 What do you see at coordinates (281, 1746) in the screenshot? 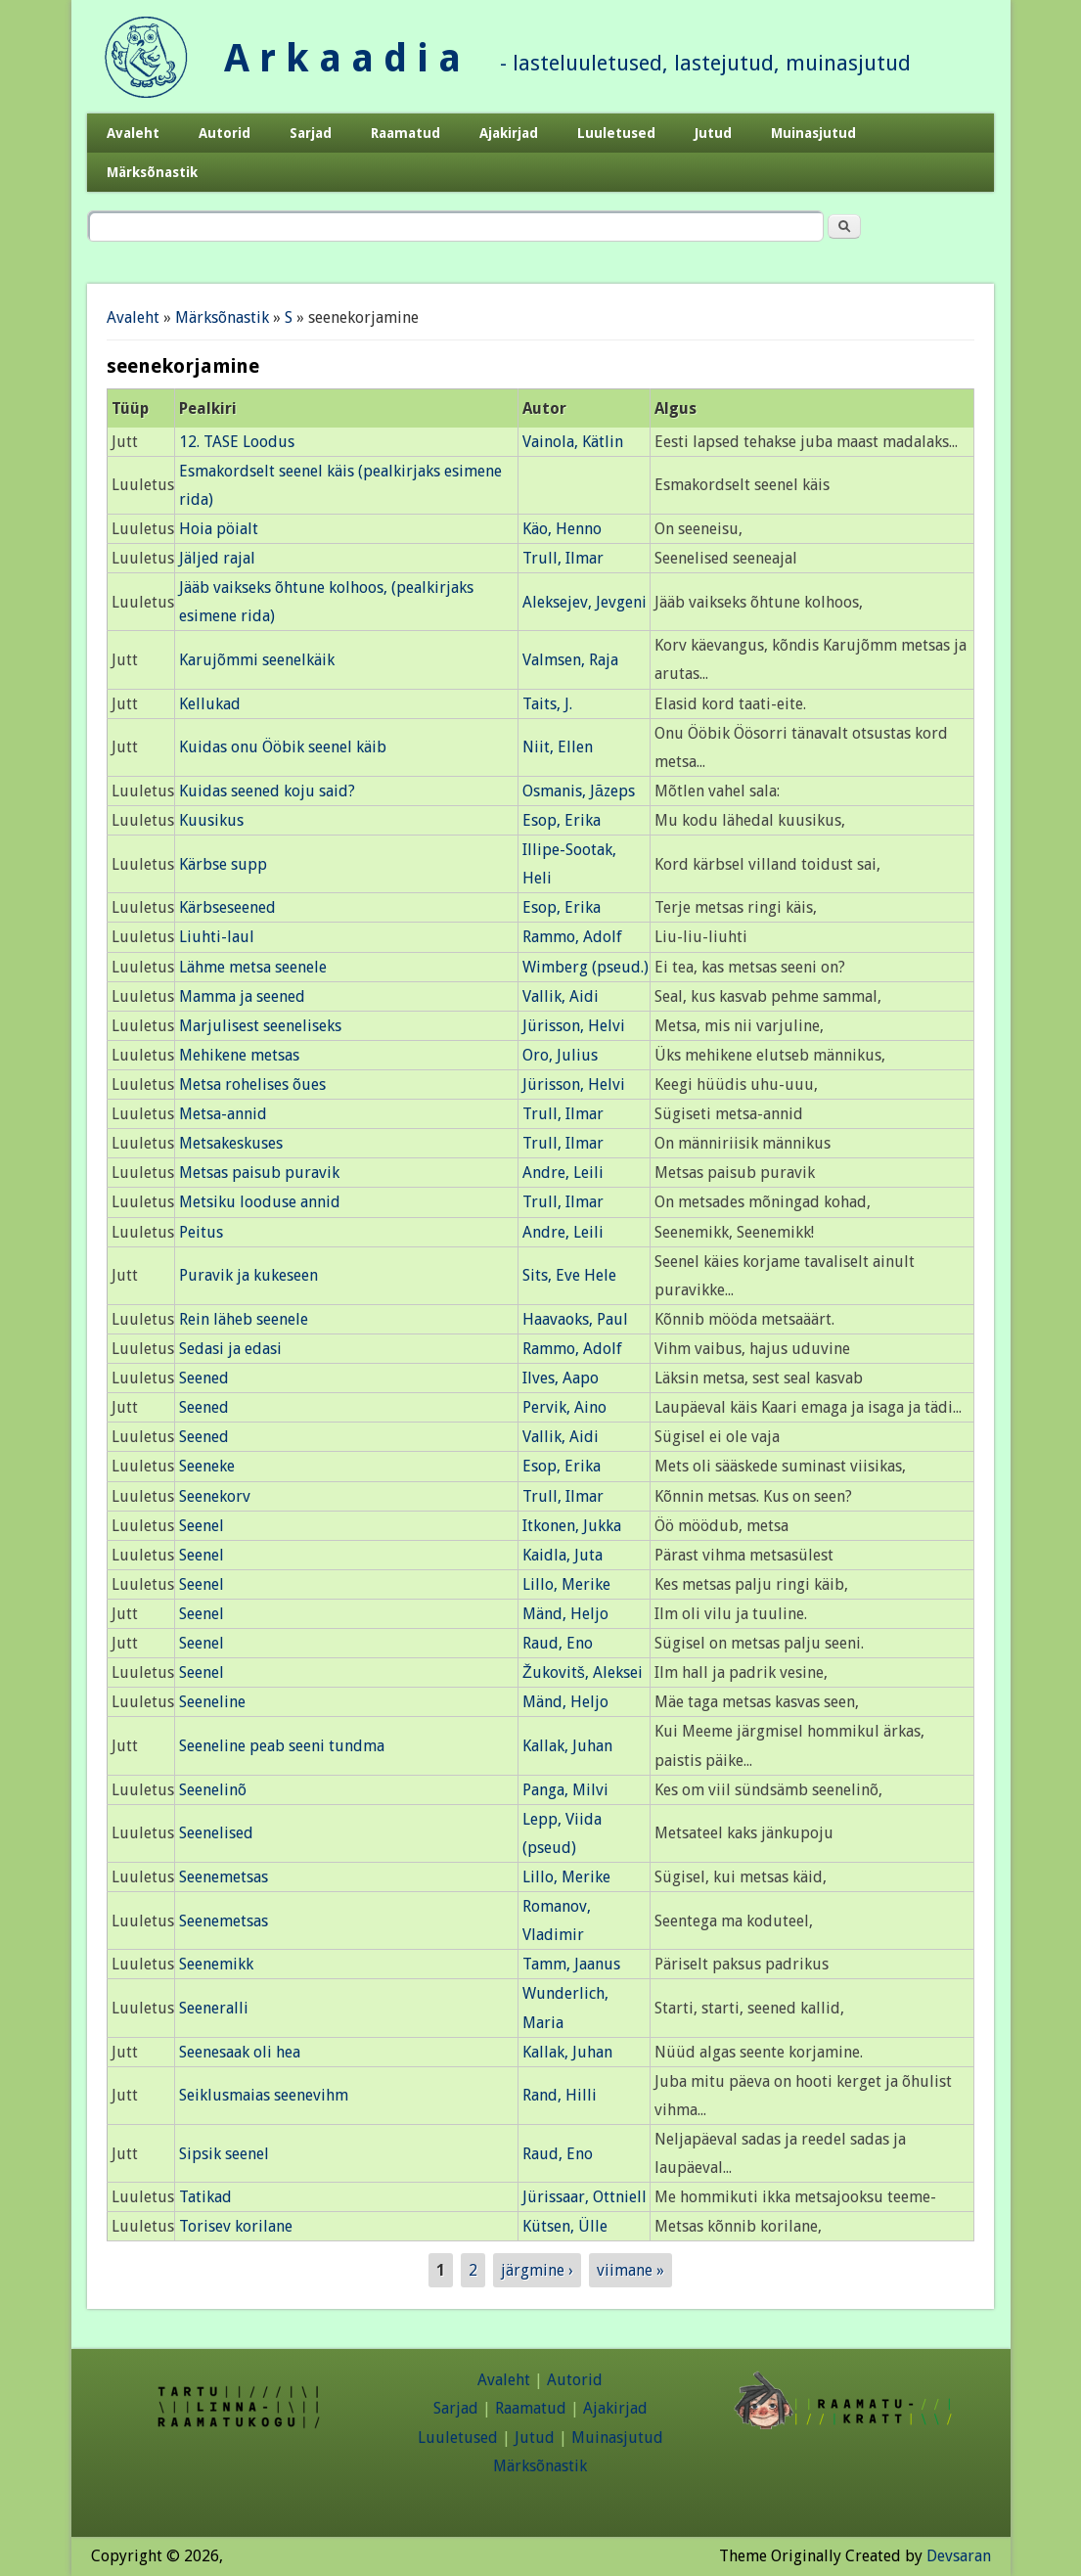
I see `Seeneline peab seeni tundma` at bounding box center [281, 1746].